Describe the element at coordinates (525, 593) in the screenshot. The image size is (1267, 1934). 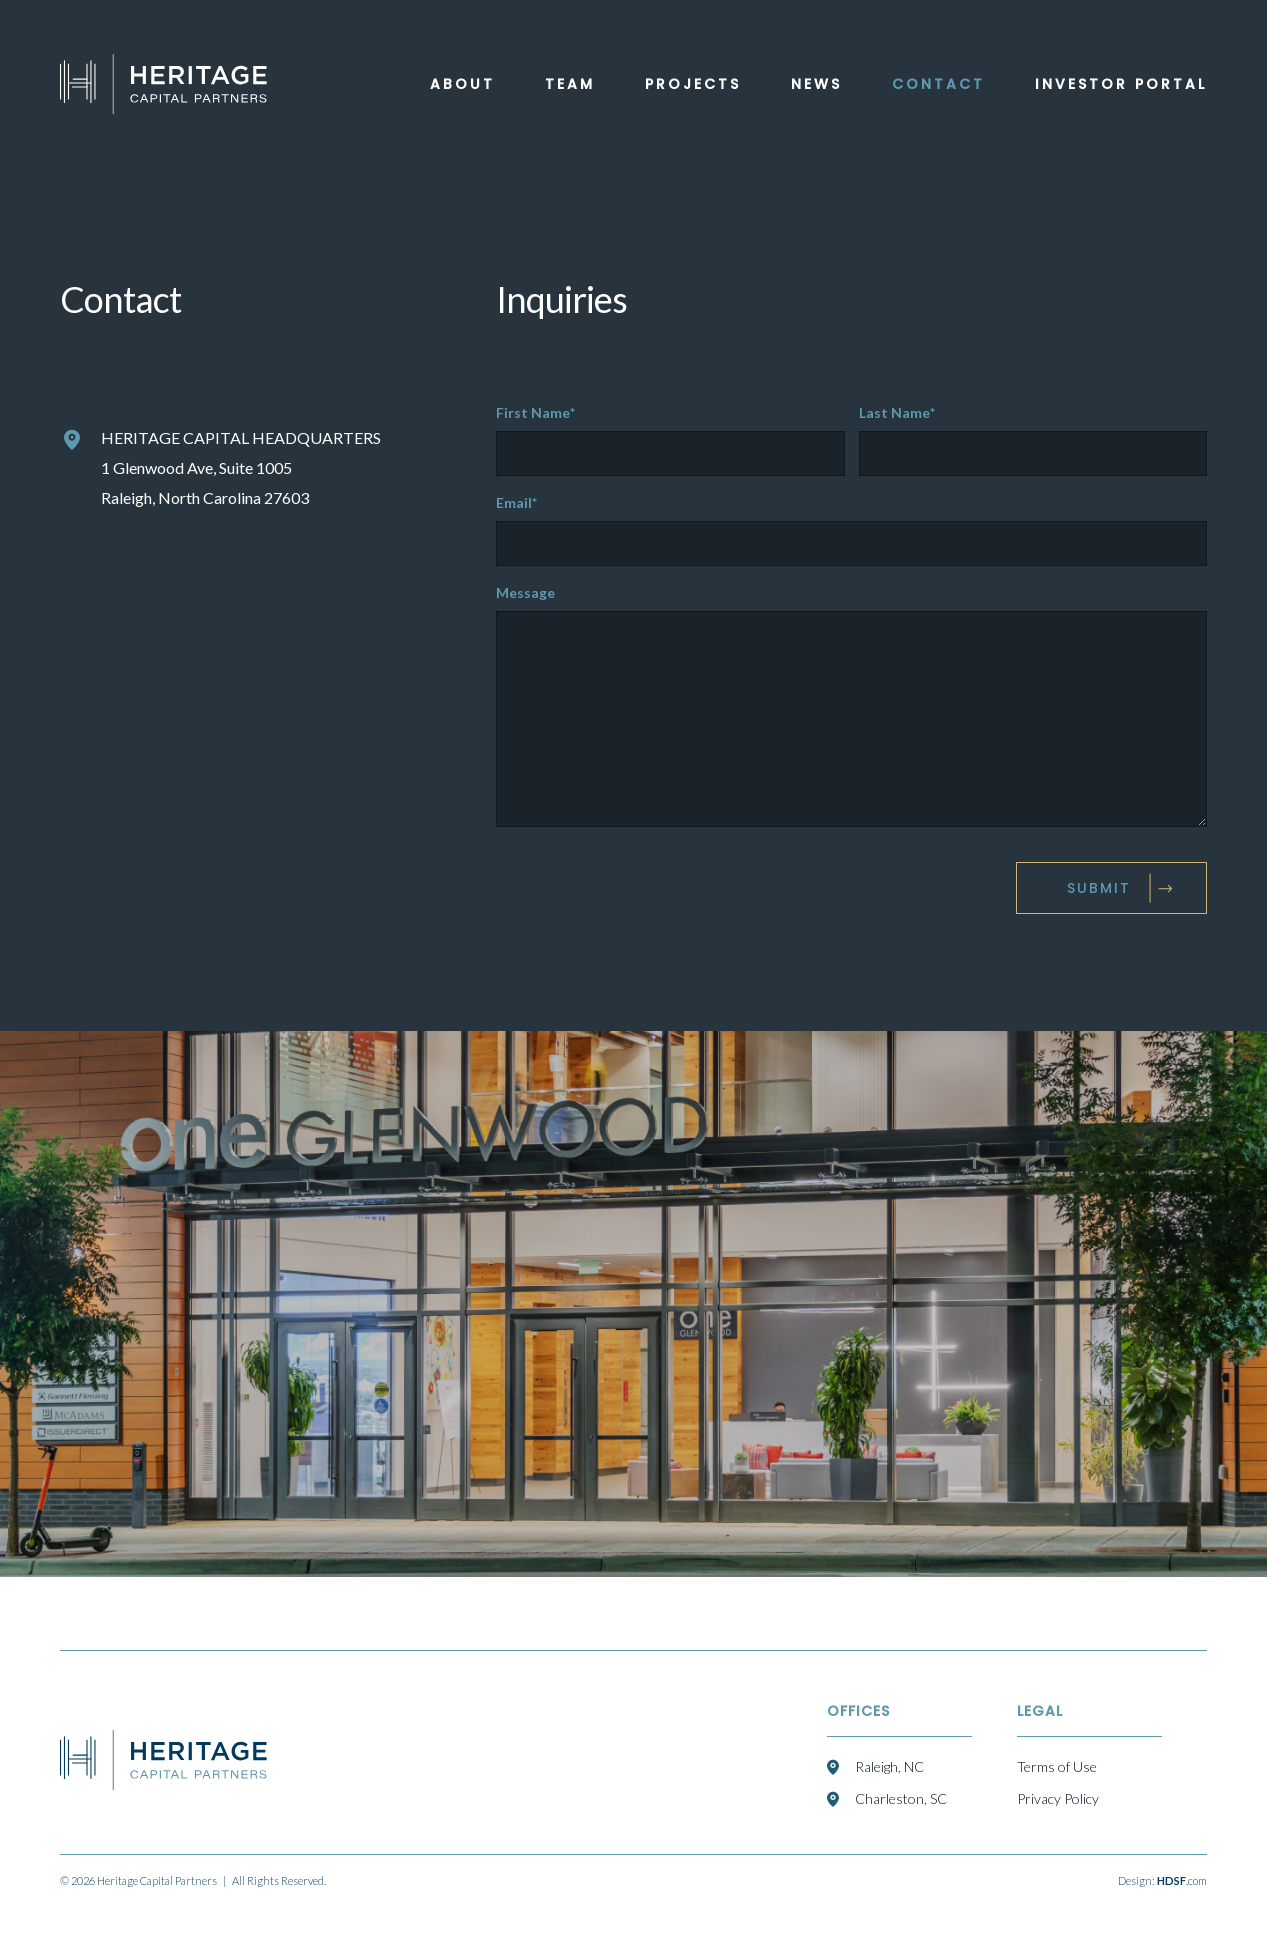
I see `Message` at that location.